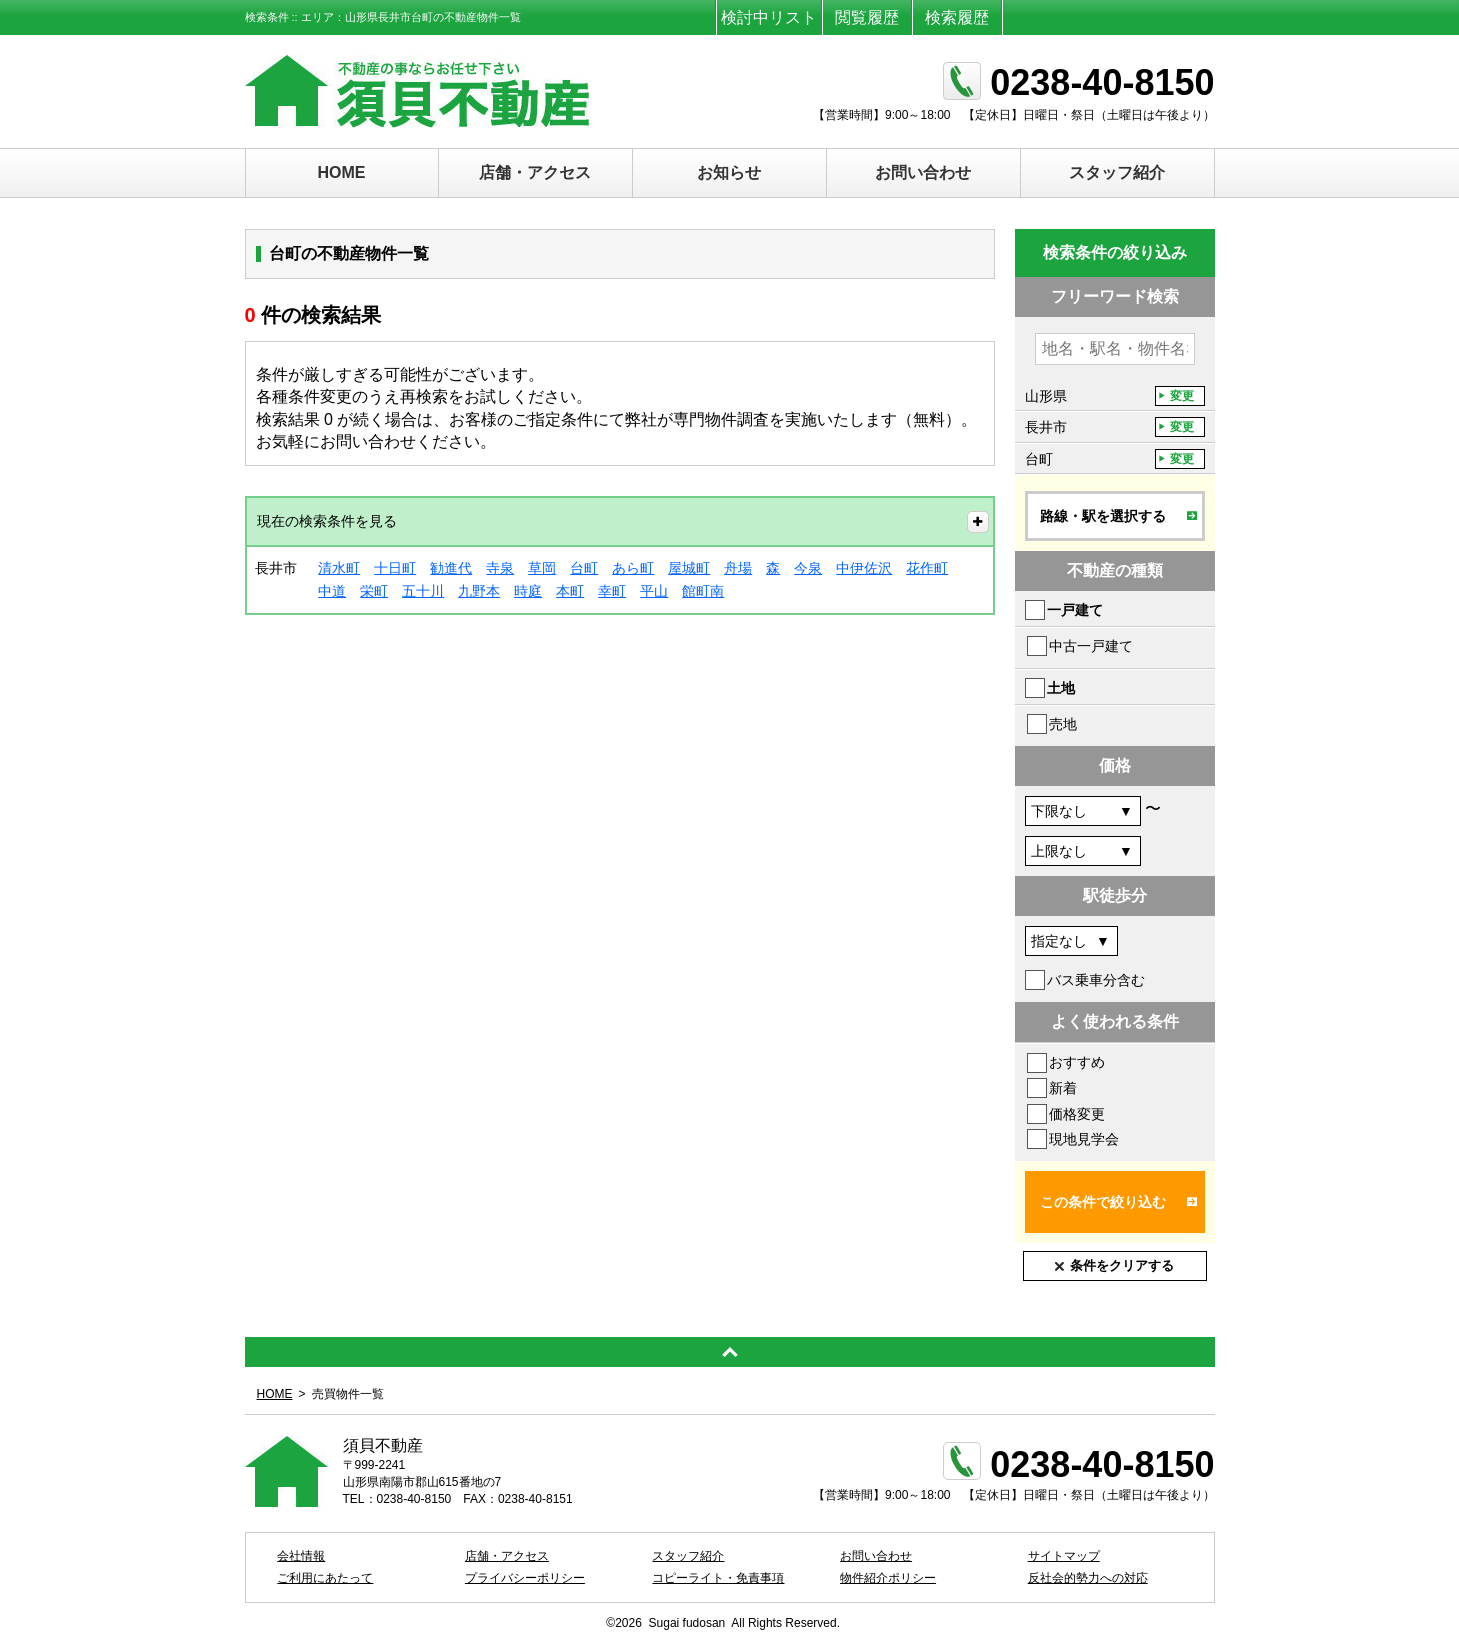 The image size is (1459, 1646). Describe the element at coordinates (479, 591) in the screenshot. I see `九野本` at that location.